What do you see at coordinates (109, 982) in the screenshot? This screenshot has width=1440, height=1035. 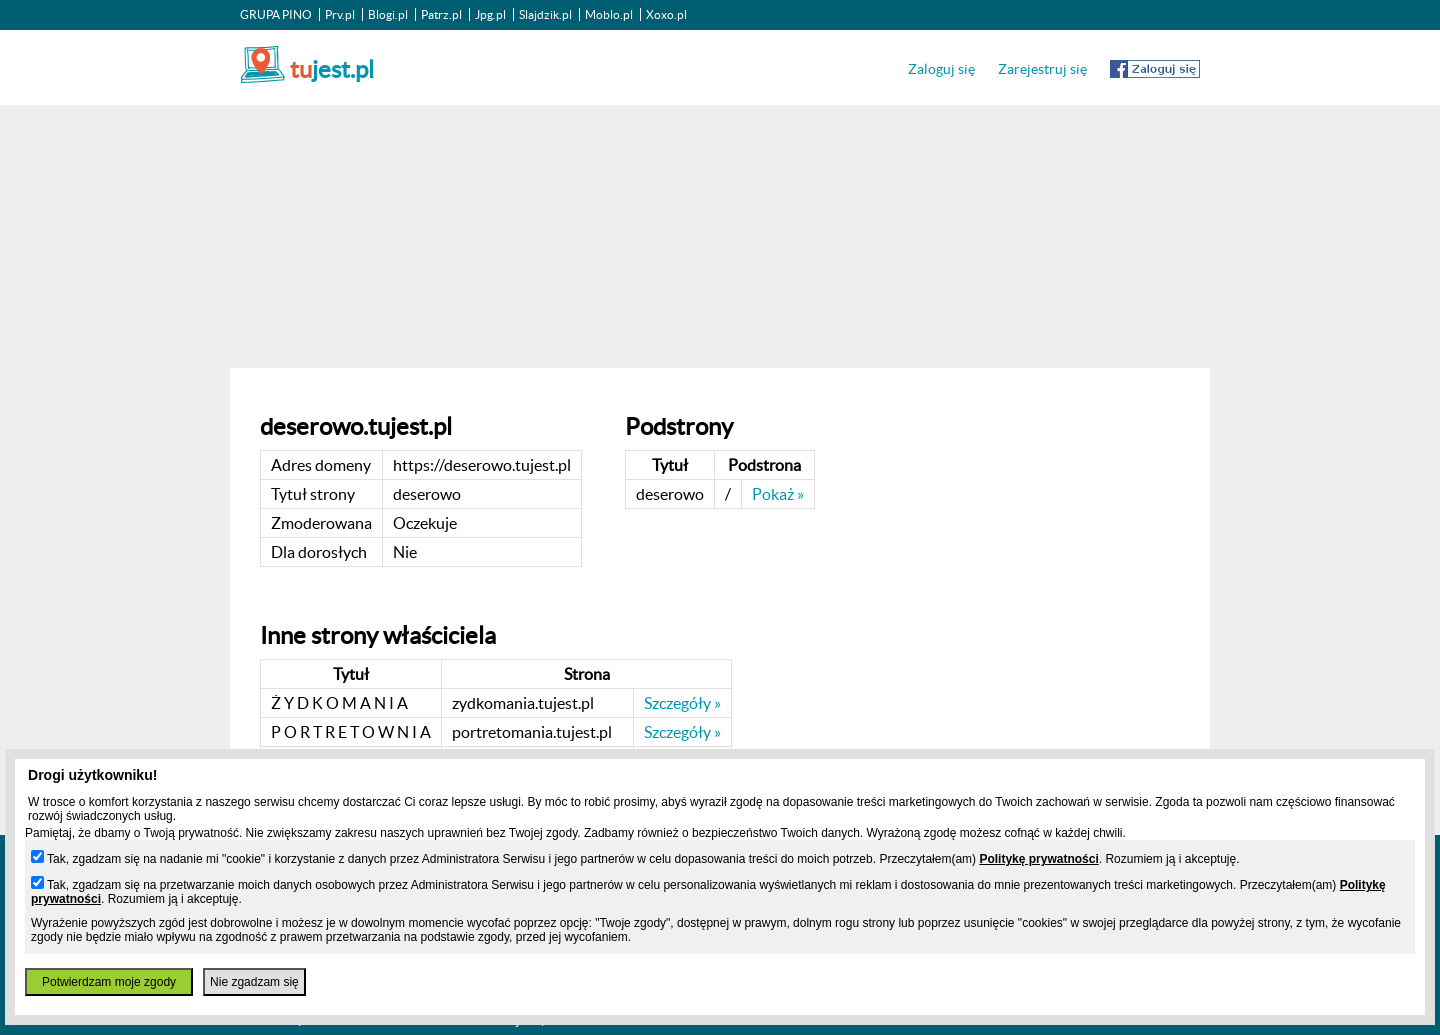 I see `Potwierdzam moje zgody` at bounding box center [109, 982].